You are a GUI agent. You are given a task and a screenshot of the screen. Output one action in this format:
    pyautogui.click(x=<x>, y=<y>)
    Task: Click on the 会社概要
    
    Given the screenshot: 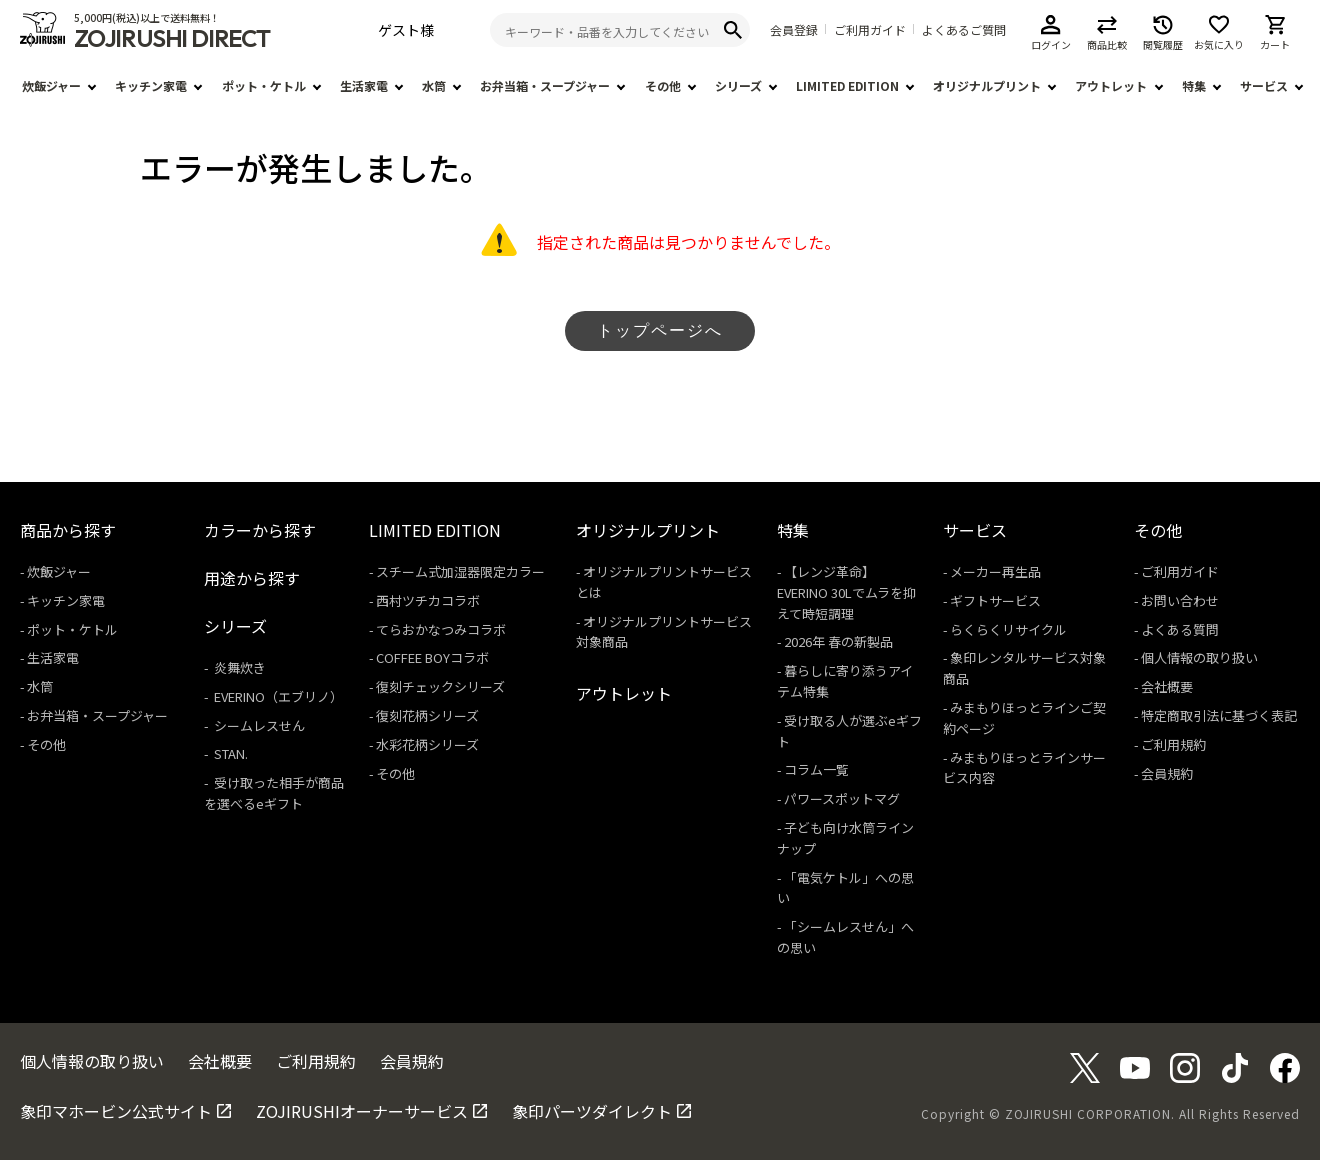 What is the action you would take?
    pyautogui.click(x=1167, y=686)
    